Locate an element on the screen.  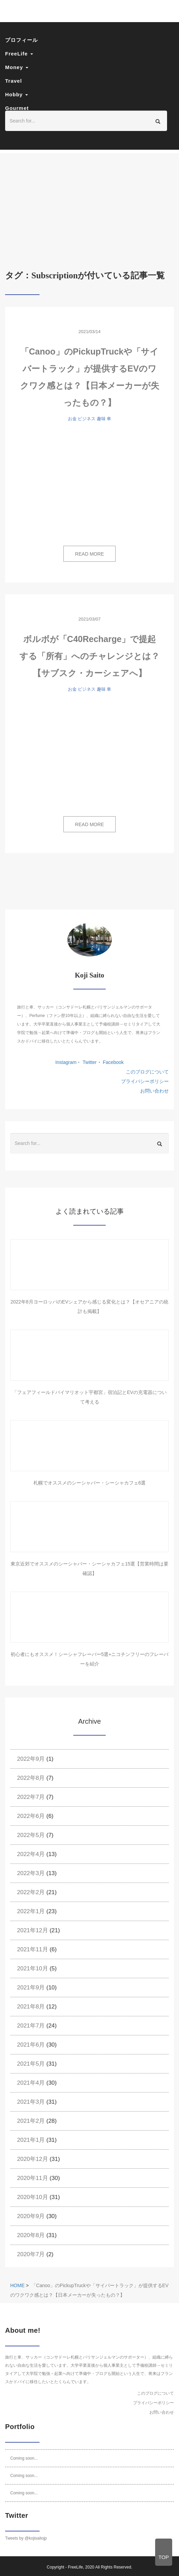
2022年1月 is located at coordinates (31, 1911).